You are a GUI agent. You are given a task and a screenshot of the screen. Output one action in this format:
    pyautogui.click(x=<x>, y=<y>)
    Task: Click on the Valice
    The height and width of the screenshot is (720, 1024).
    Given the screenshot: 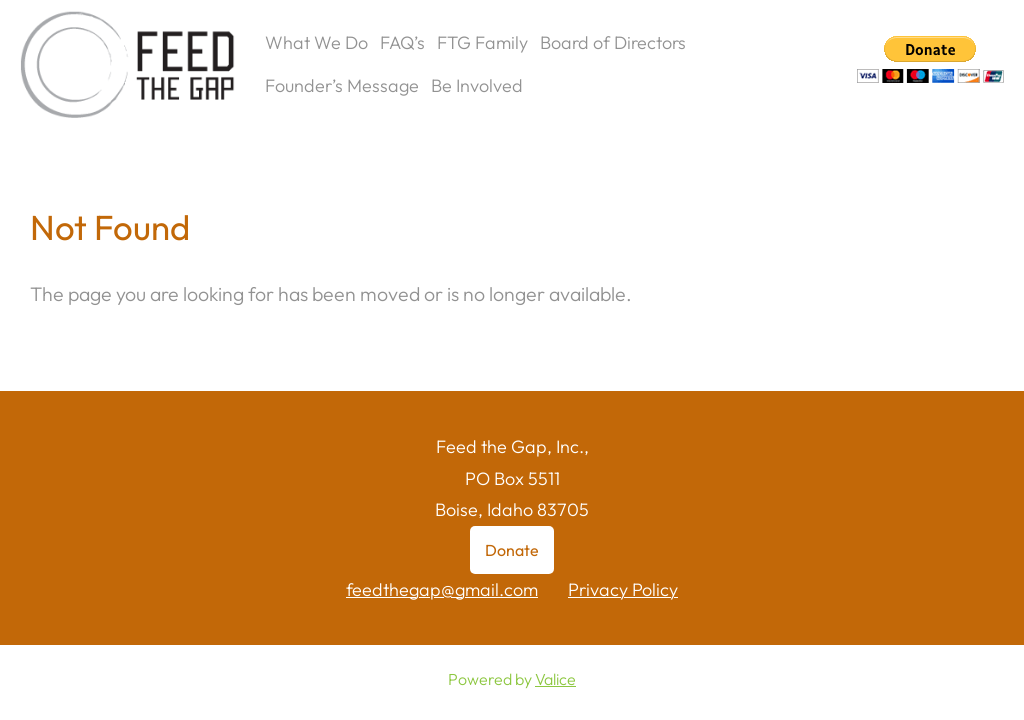 What is the action you would take?
    pyautogui.click(x=555, y=679)
    